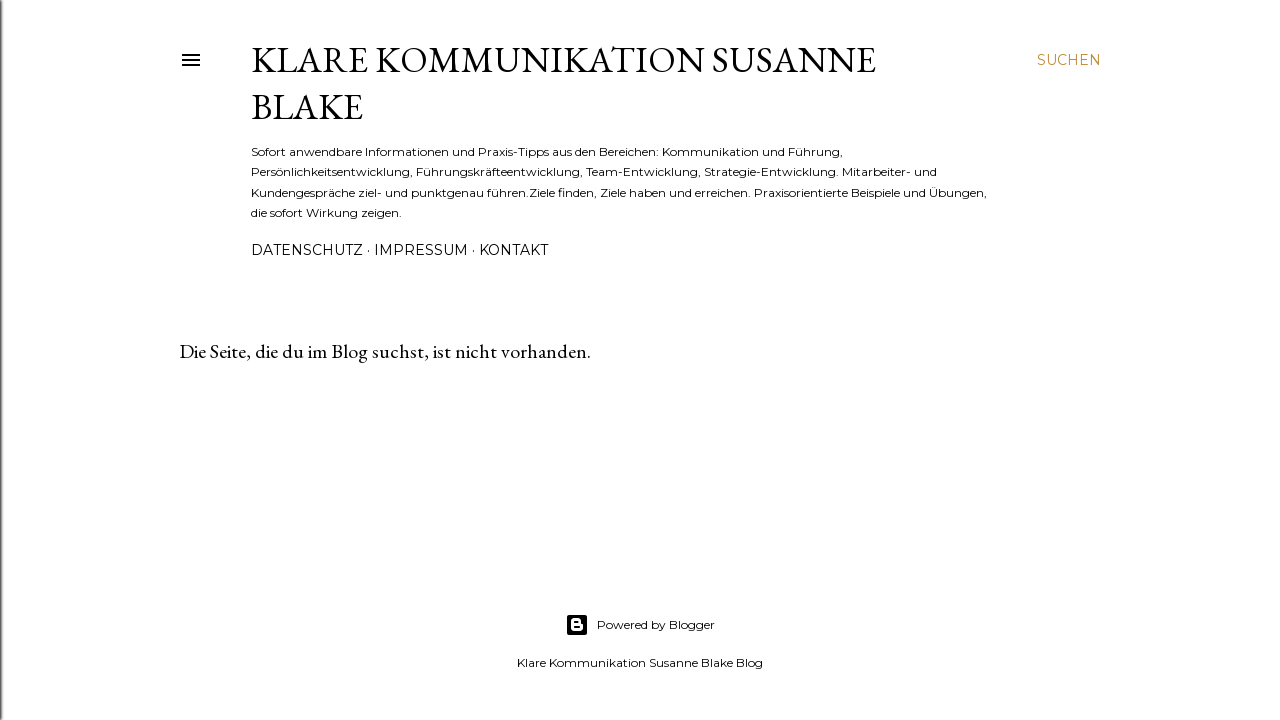 The height and width of the screenshot is (720, 1280). What do you see at coordinates (513, 250) in the screenshot?
I see `Kontakt` at bounding box center [513, 250].